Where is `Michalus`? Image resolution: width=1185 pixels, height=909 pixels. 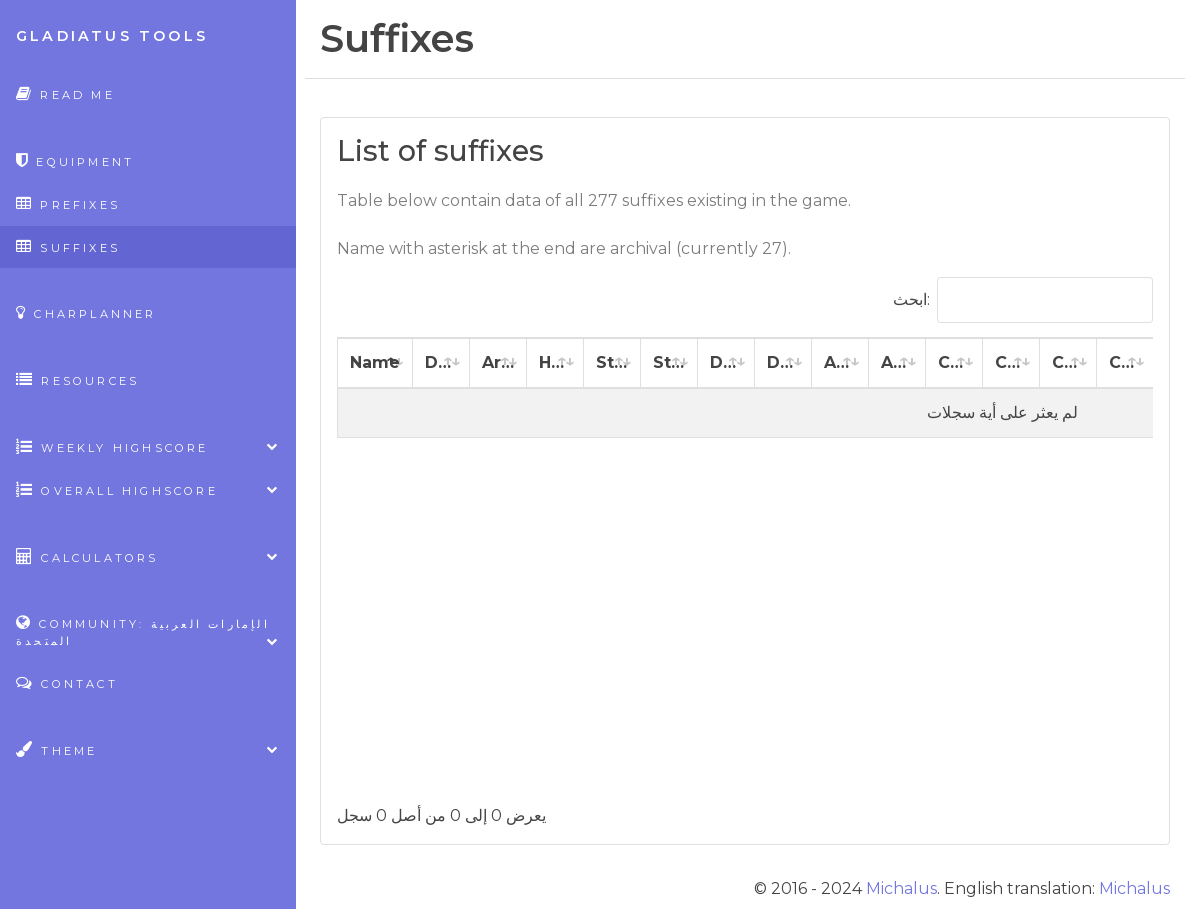
Michalus is located at coordinates (901, 888).